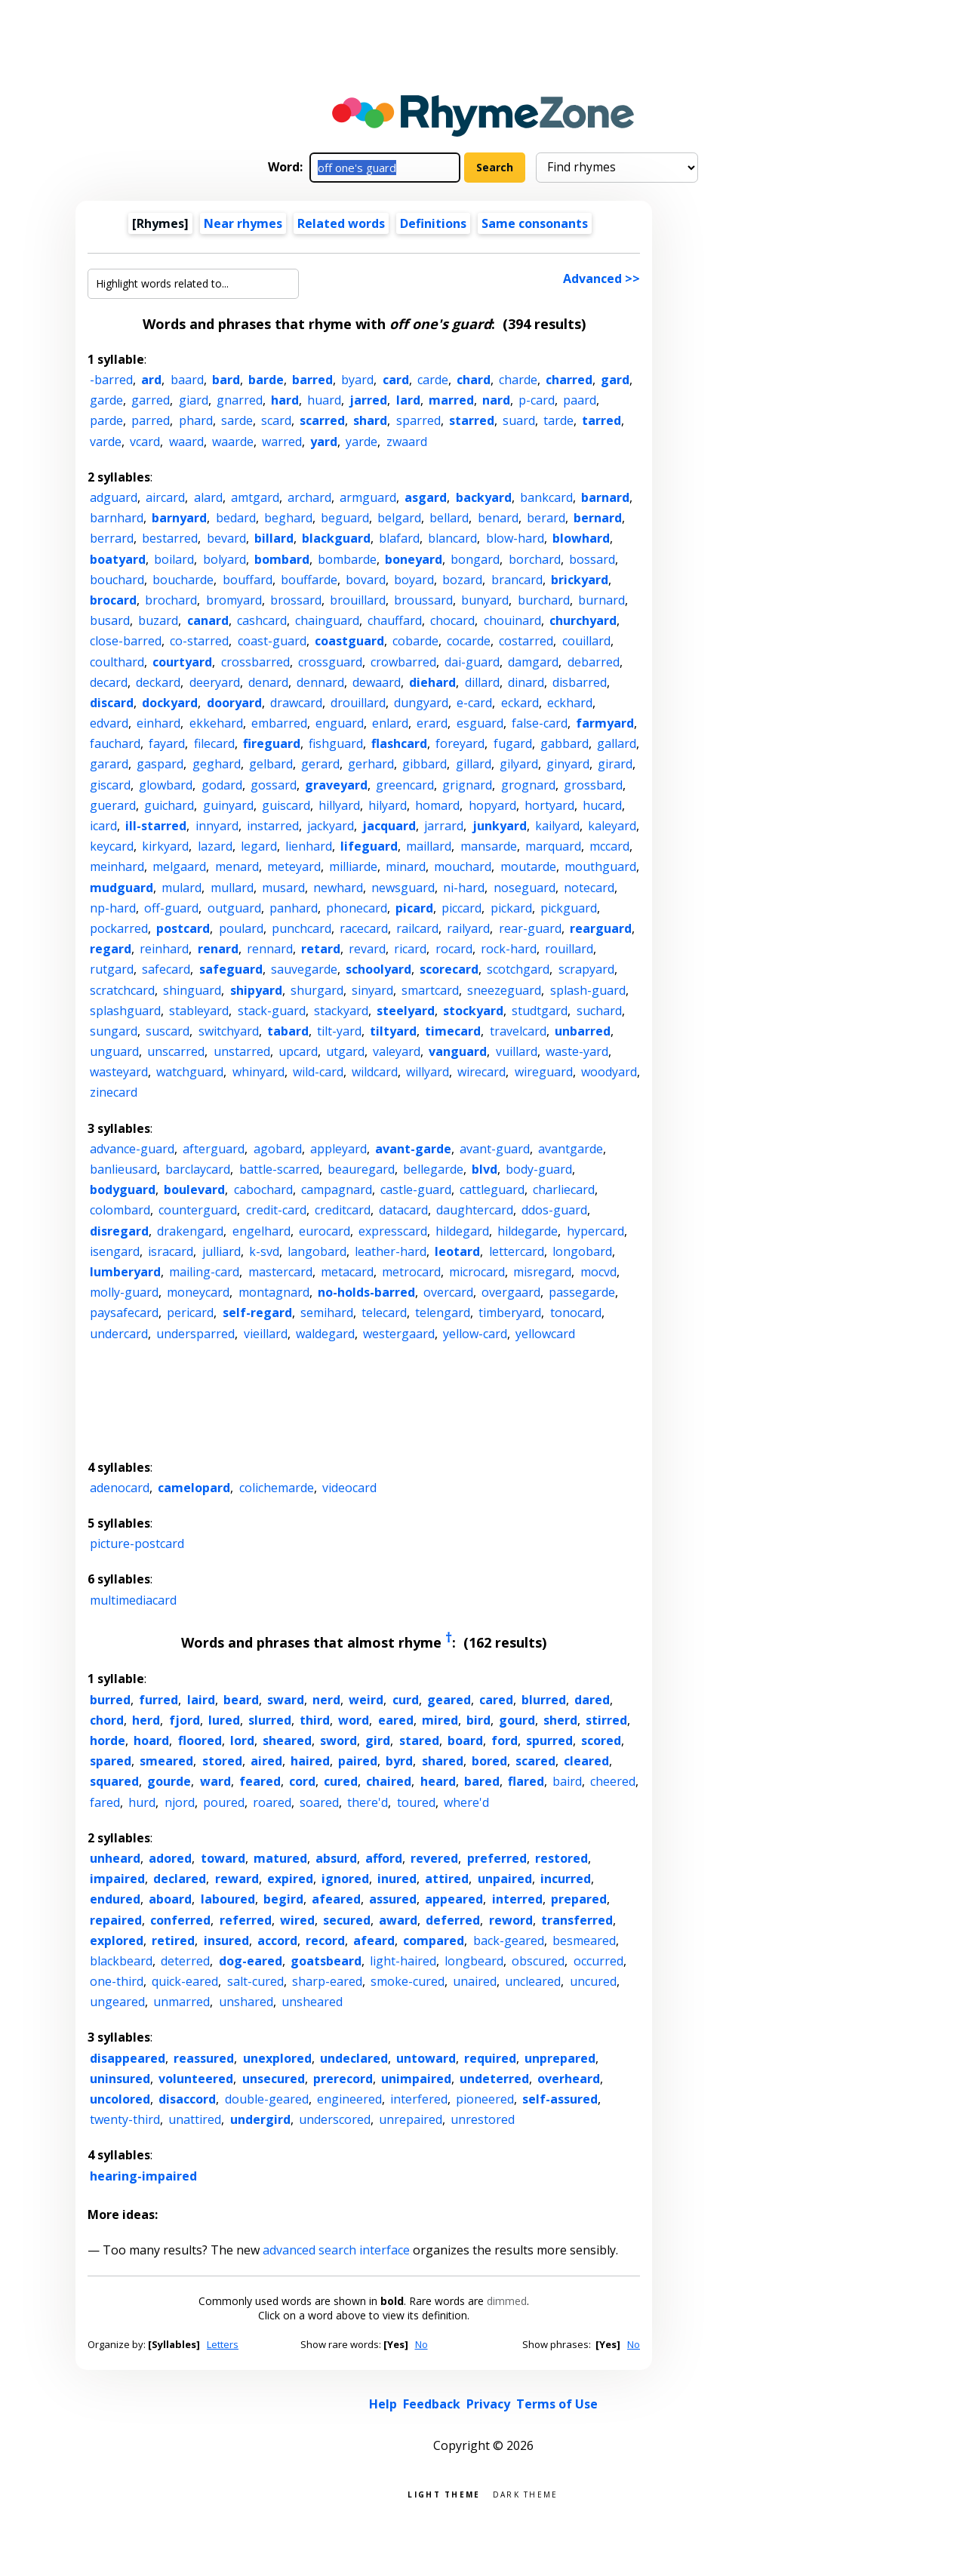  Describe the element at coordinates (257, 1312) in the screenshot. I see `self-regard` at that location.